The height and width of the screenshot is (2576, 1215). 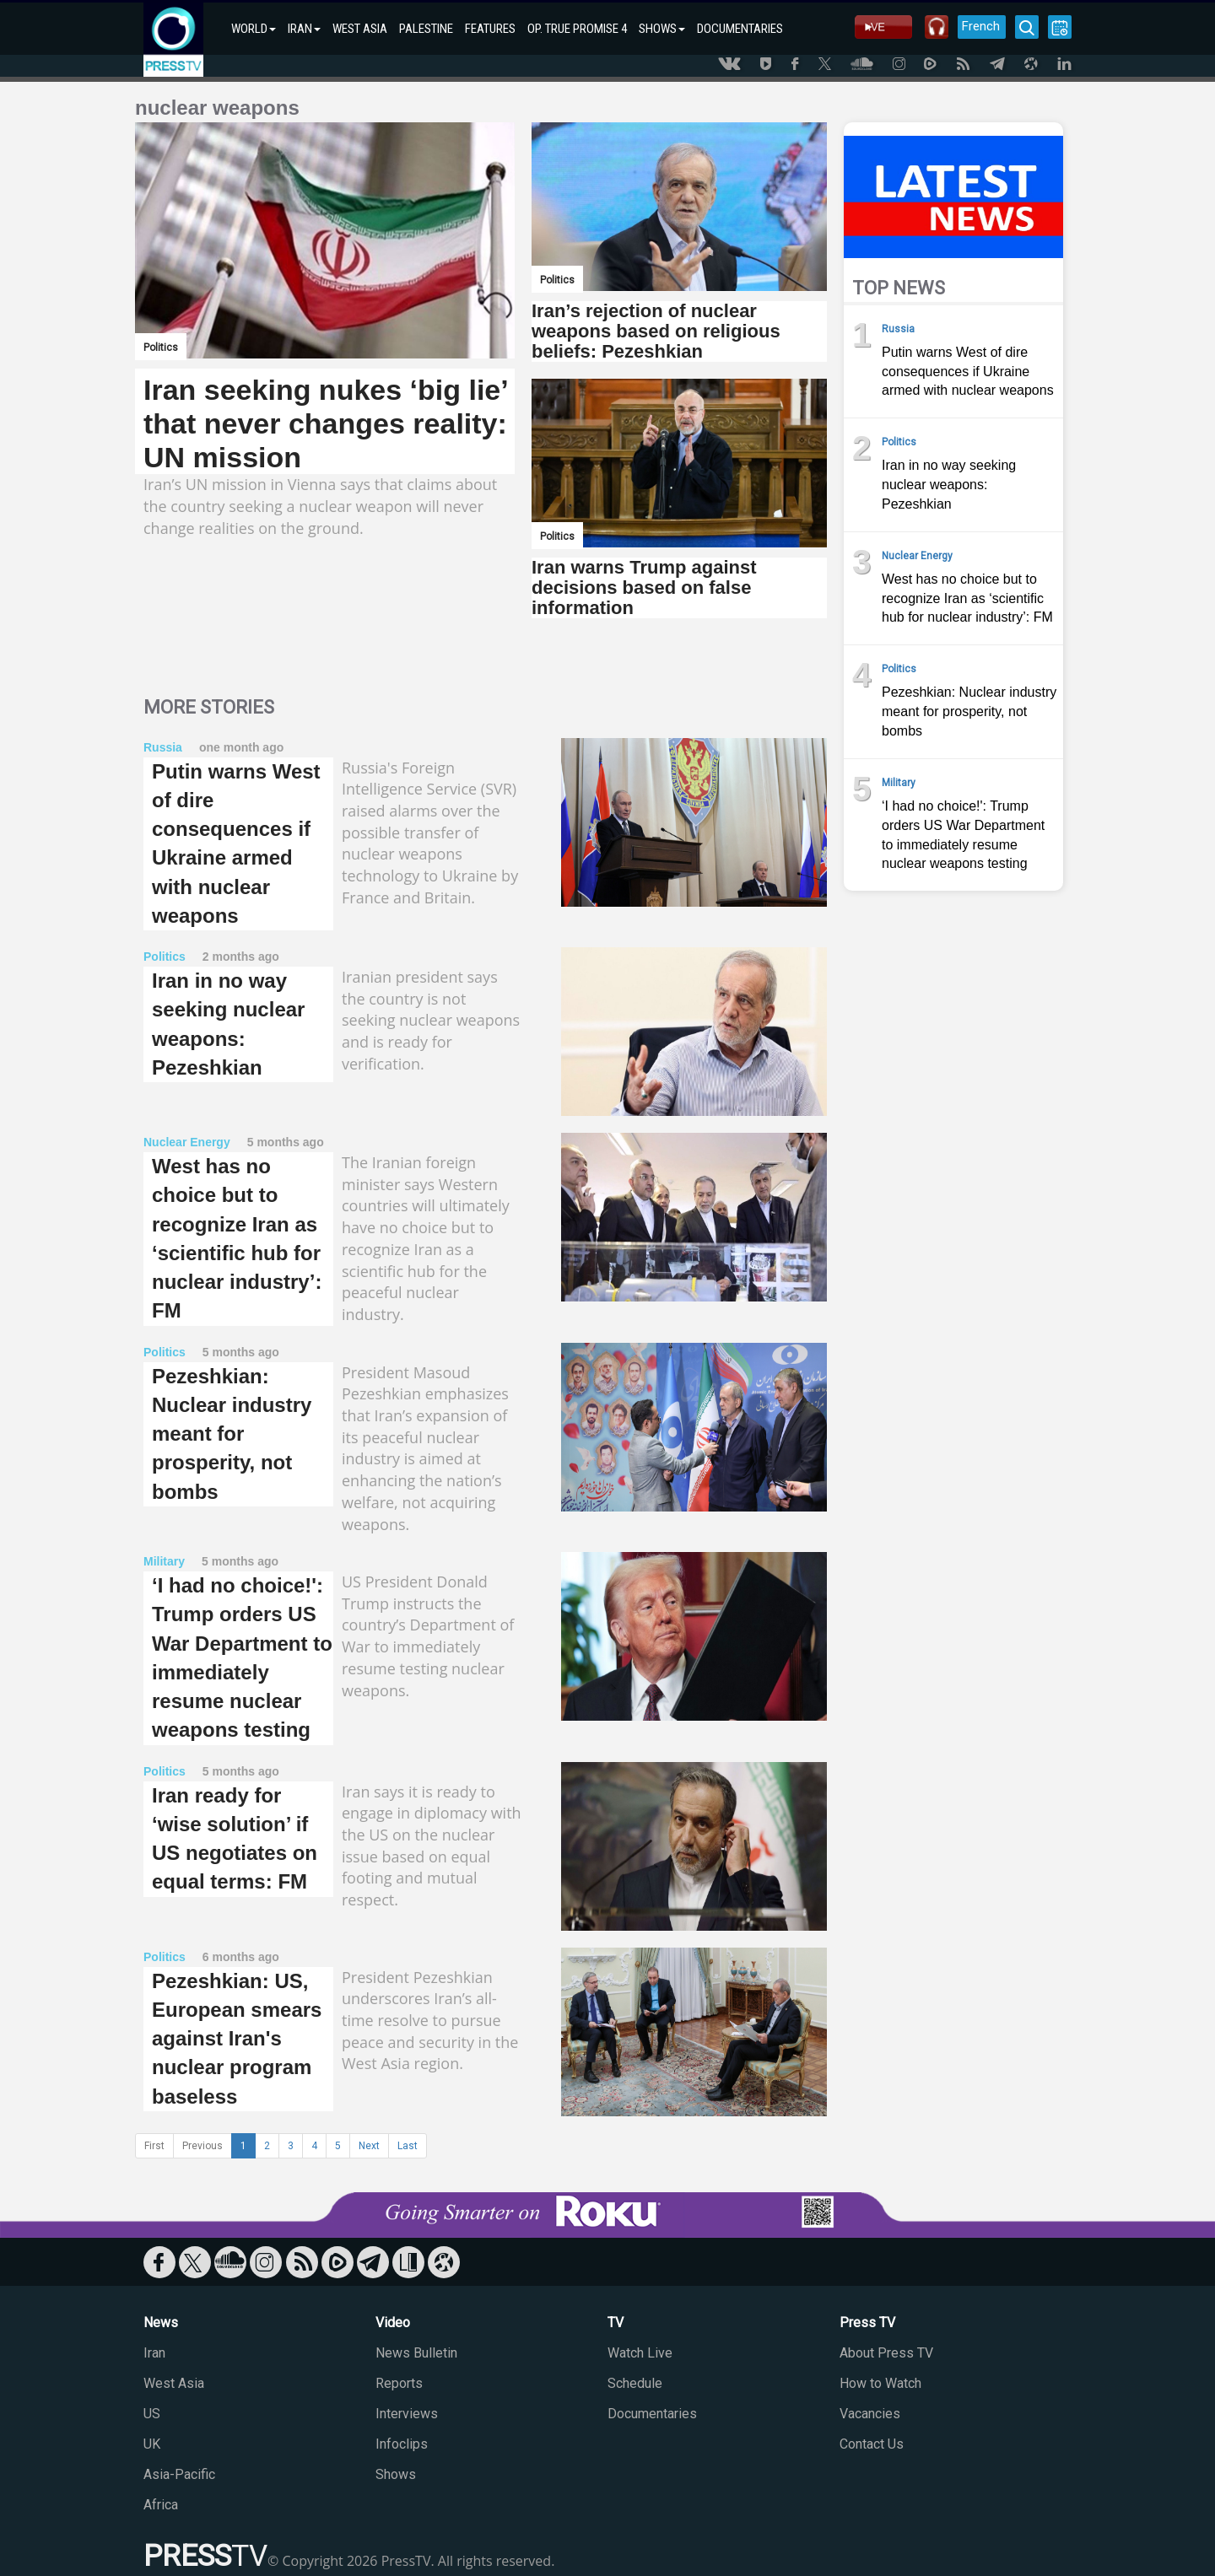 What do you see at coordinates (652, 2414) in the screenshot?
I see `Documentaries` at bounding box center [652, 2414].